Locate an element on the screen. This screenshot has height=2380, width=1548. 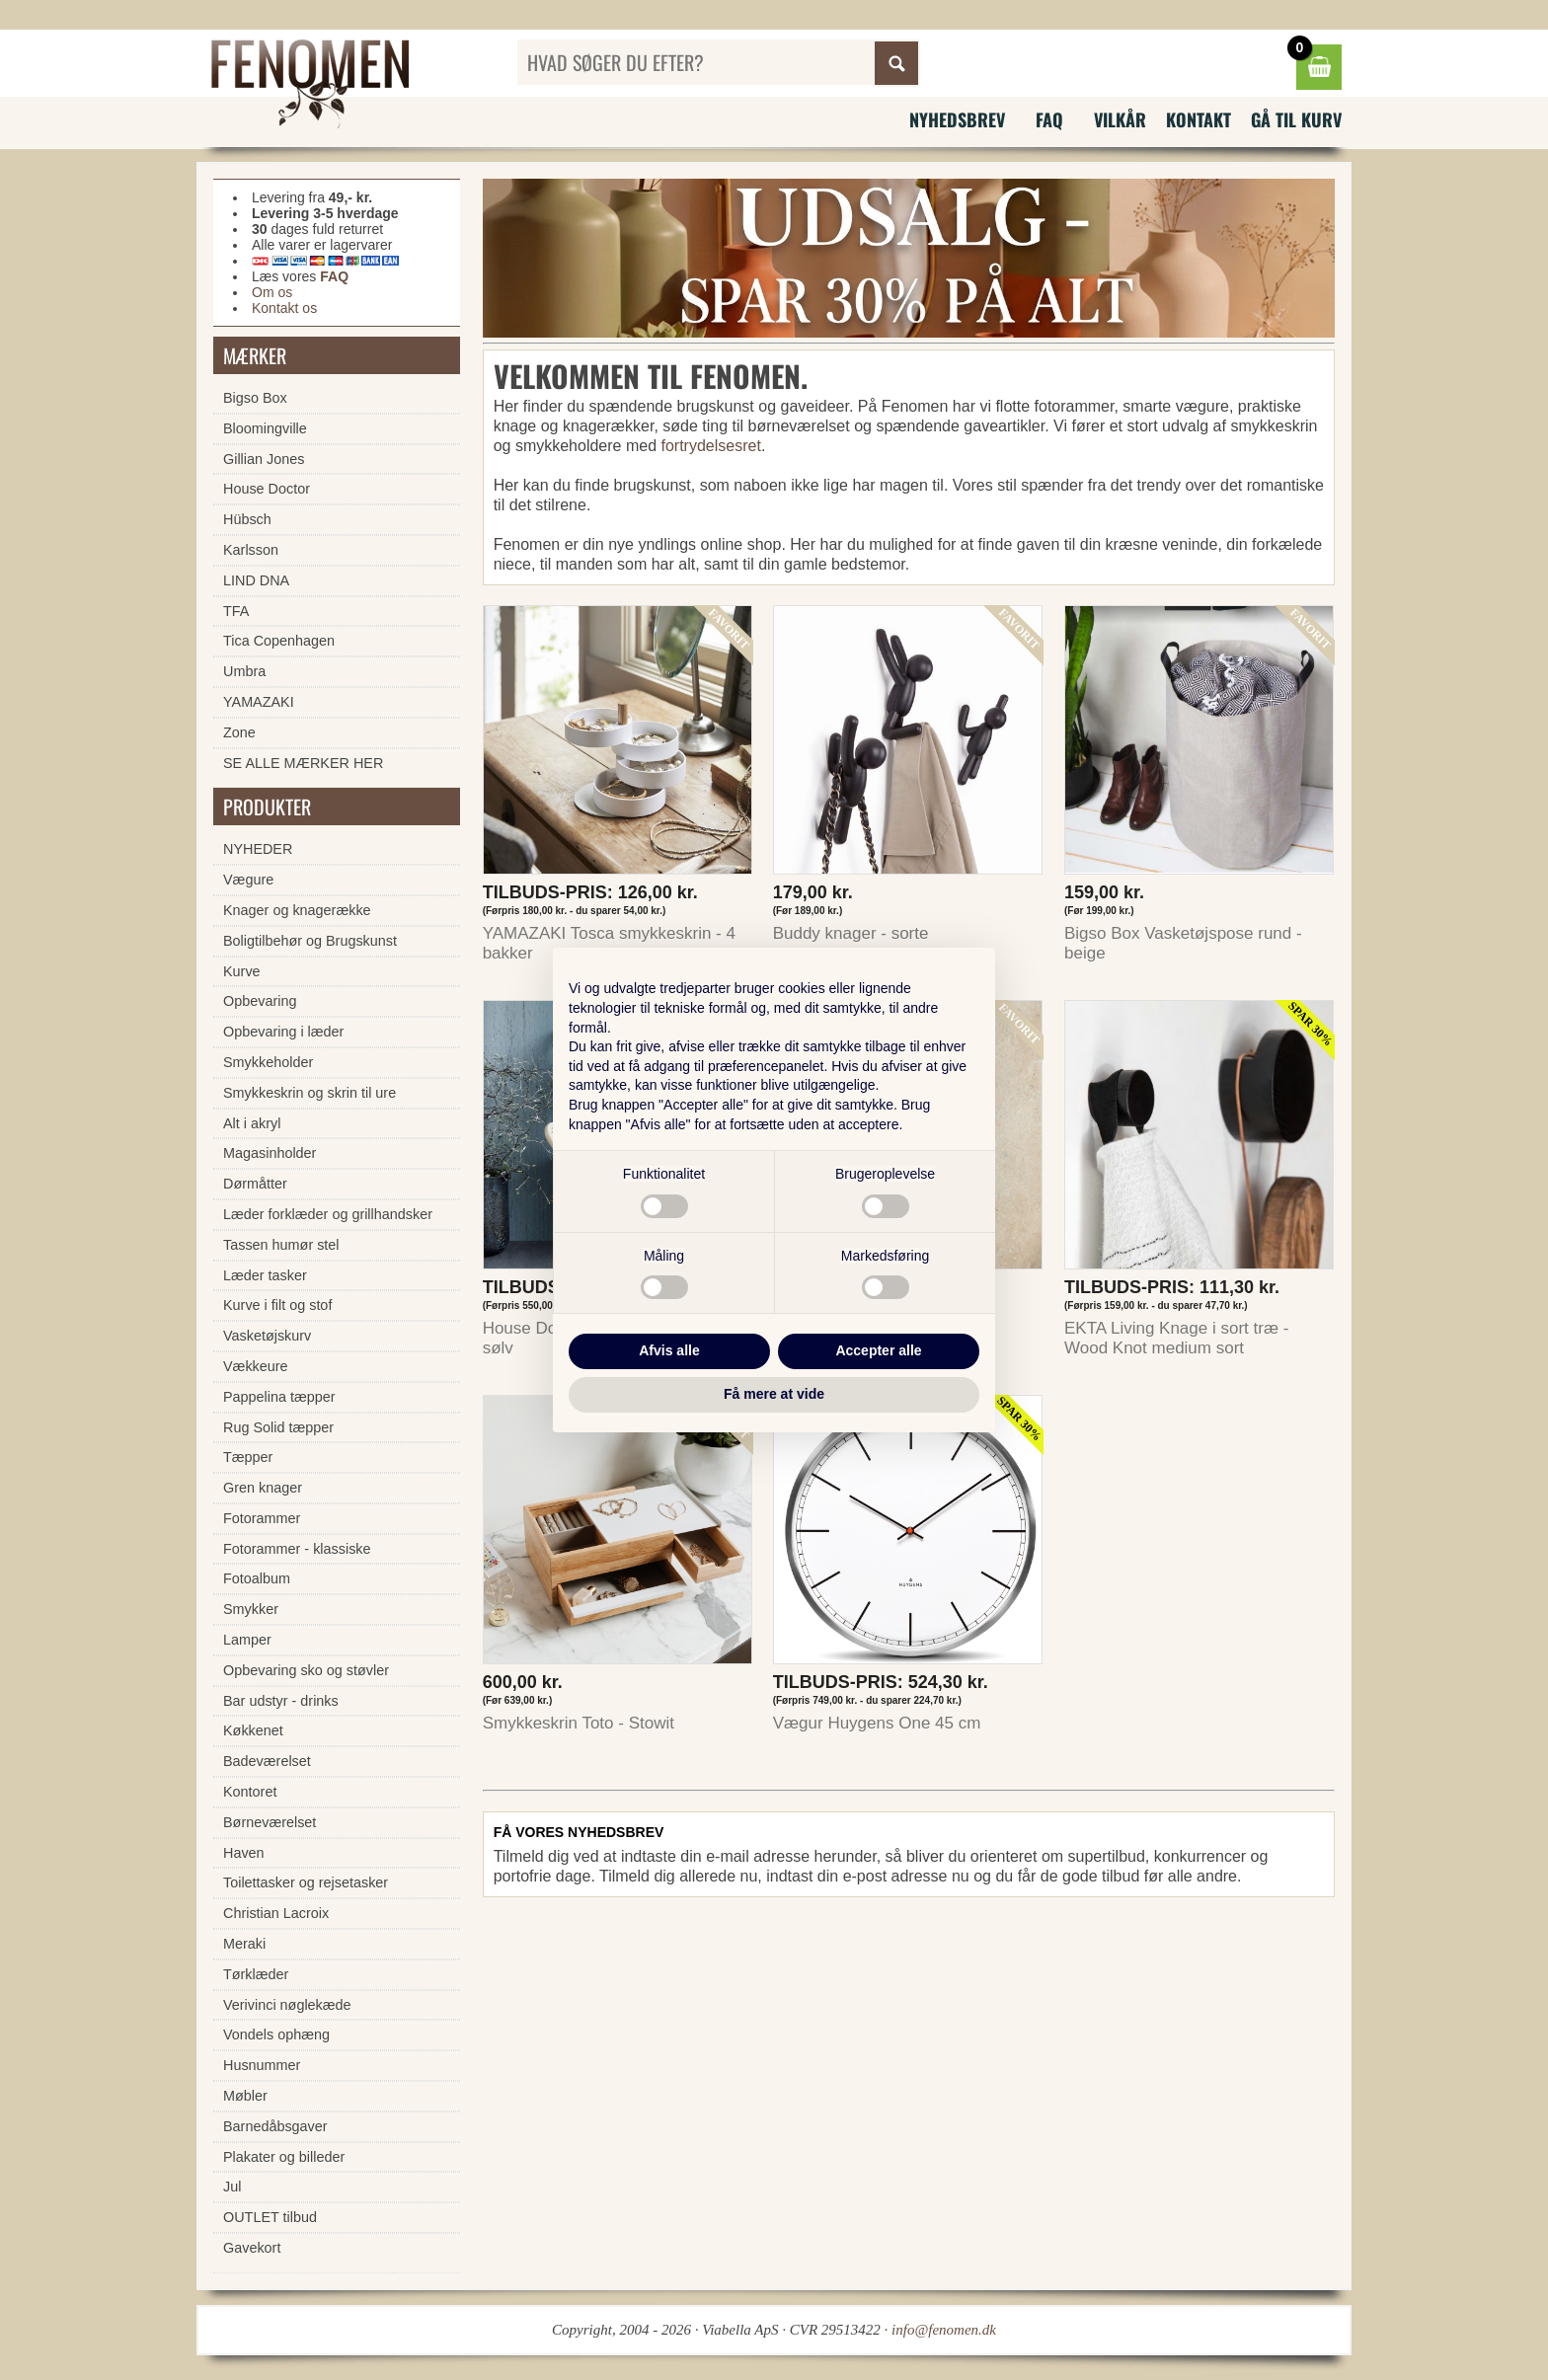
SE ALLE MÆRKER HER is located at coordinates (303, 763).